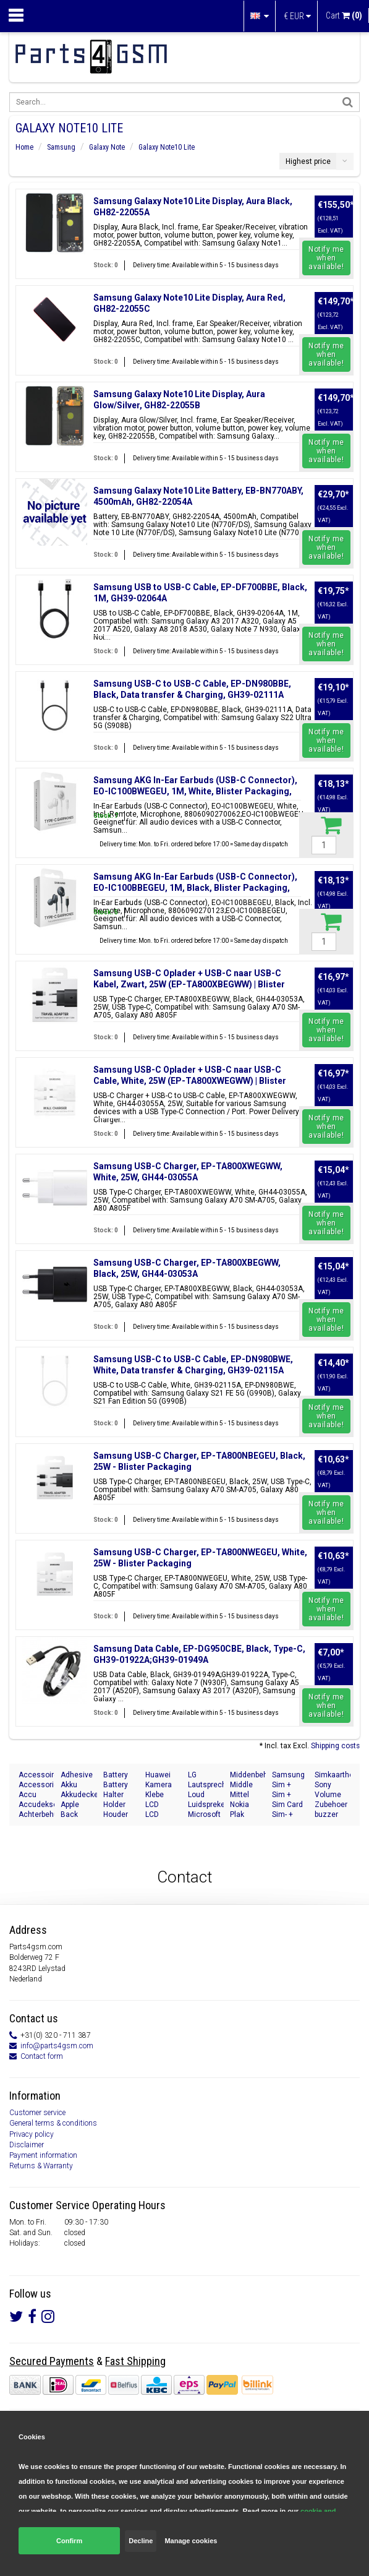  Describe the element at coordinates (36, 1784) in the screenshot. I see `Accessories` at that location.